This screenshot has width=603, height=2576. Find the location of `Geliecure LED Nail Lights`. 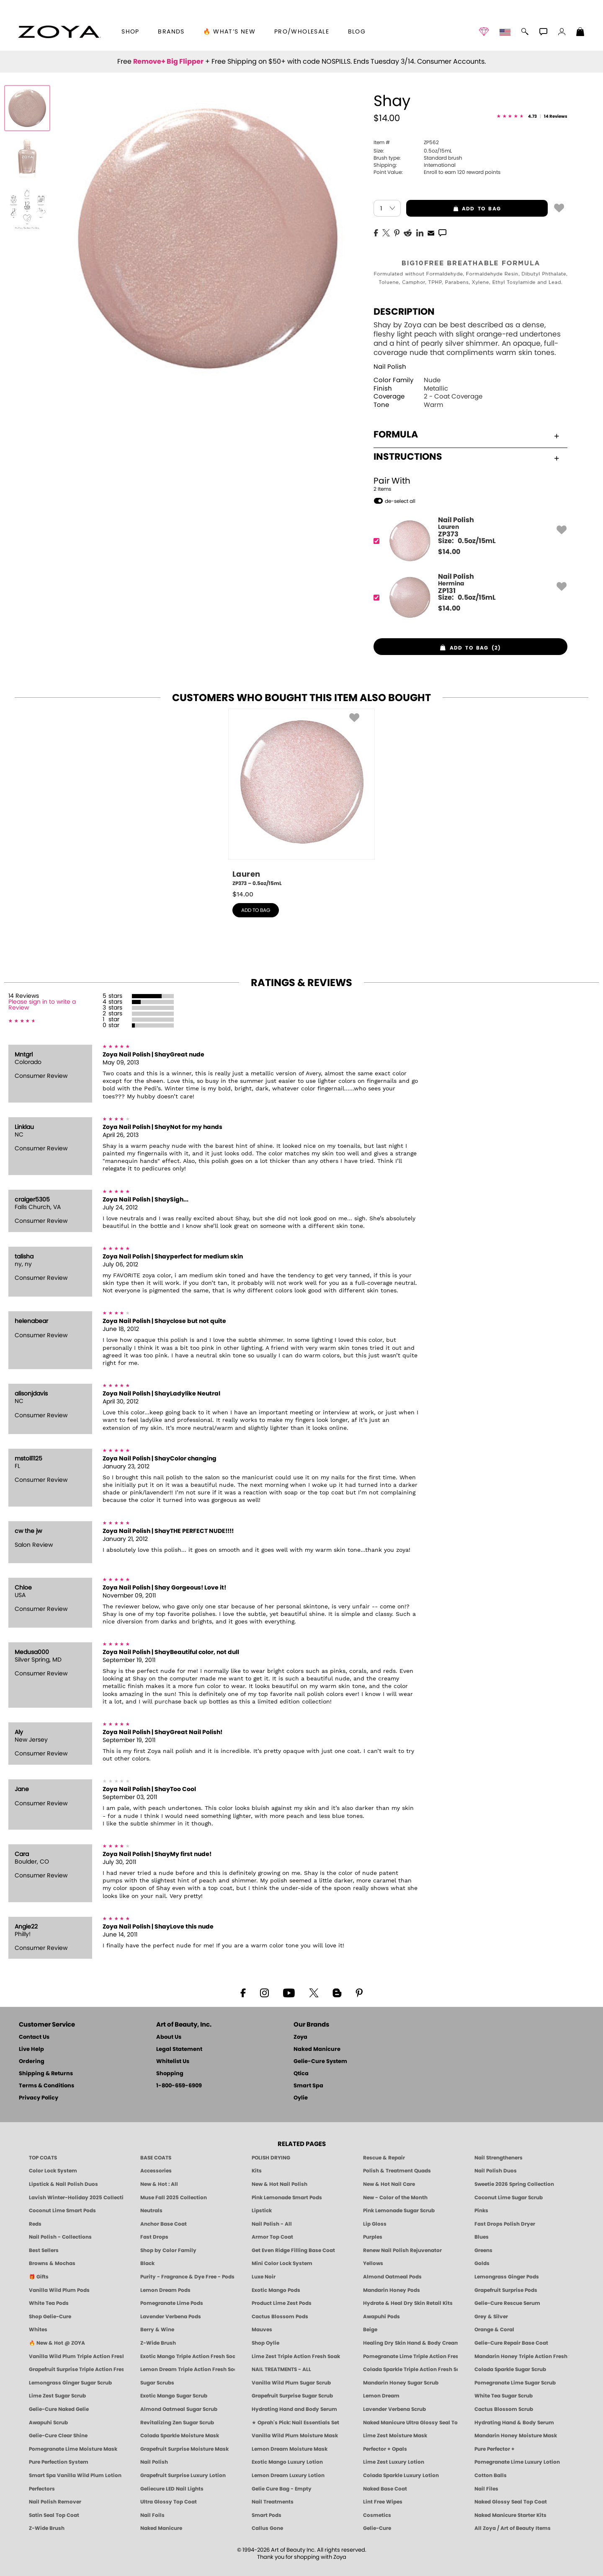

Geliecure LED Nail Lights is located at coordinates (172, 2488).